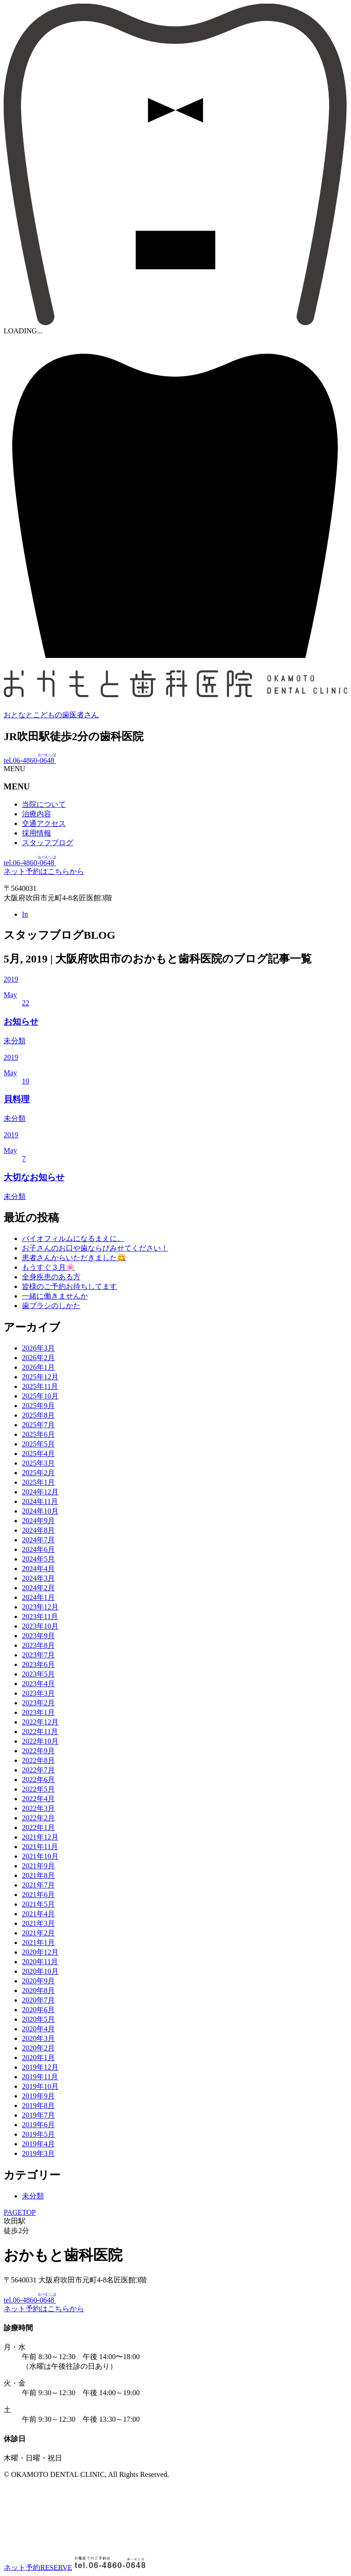  I want to click on 2020年4月, so click(38, 2029).